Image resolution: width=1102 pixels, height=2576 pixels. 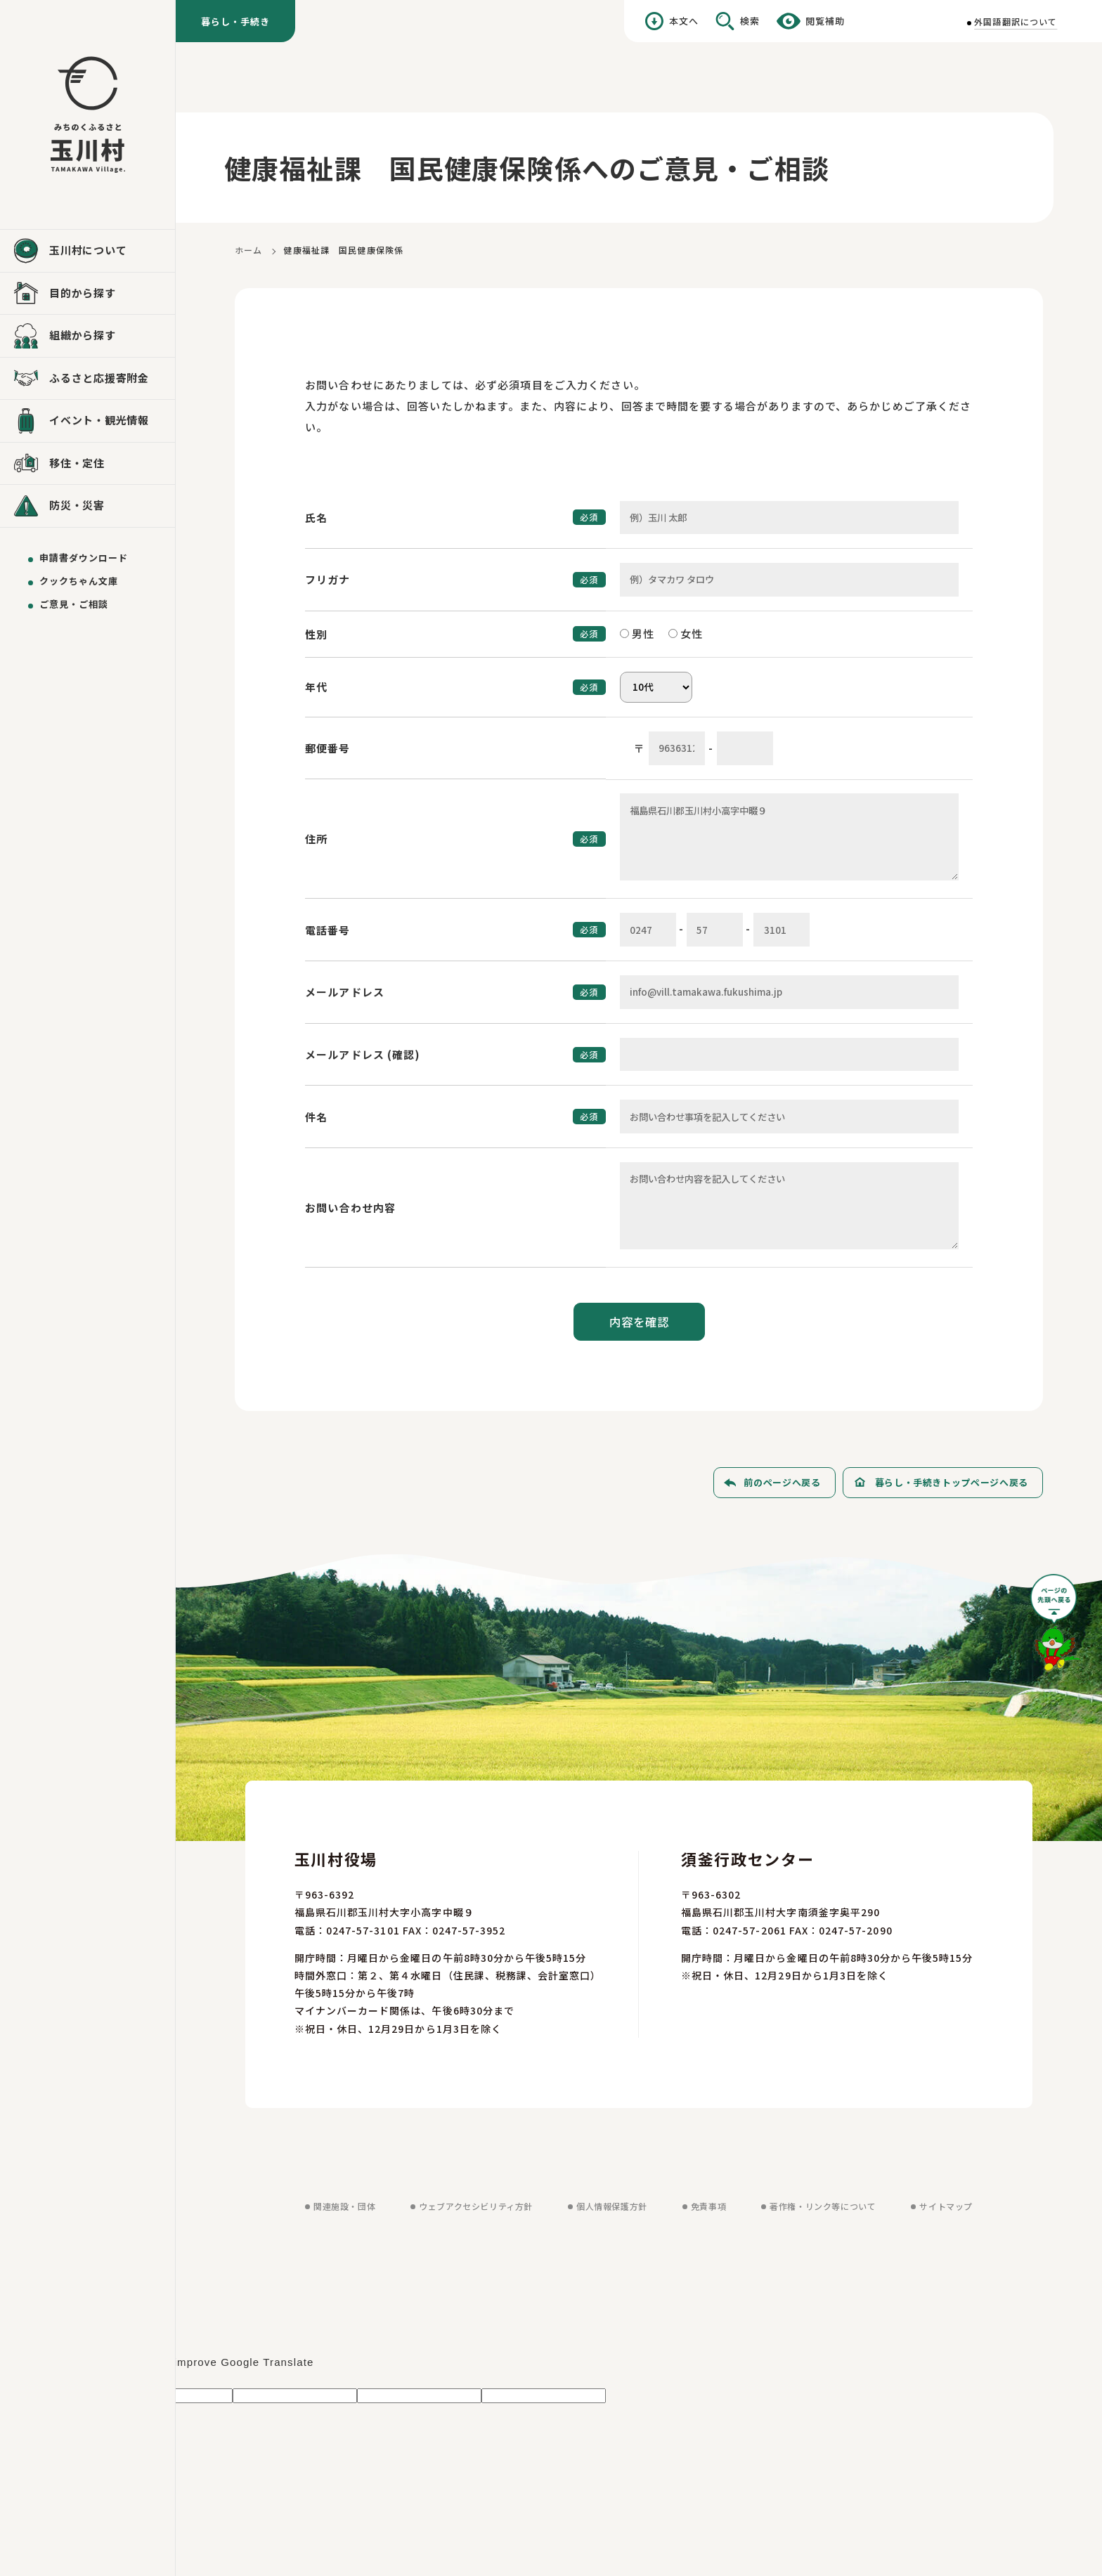 I want to click on 電話番号, so click(x=328, y=930).